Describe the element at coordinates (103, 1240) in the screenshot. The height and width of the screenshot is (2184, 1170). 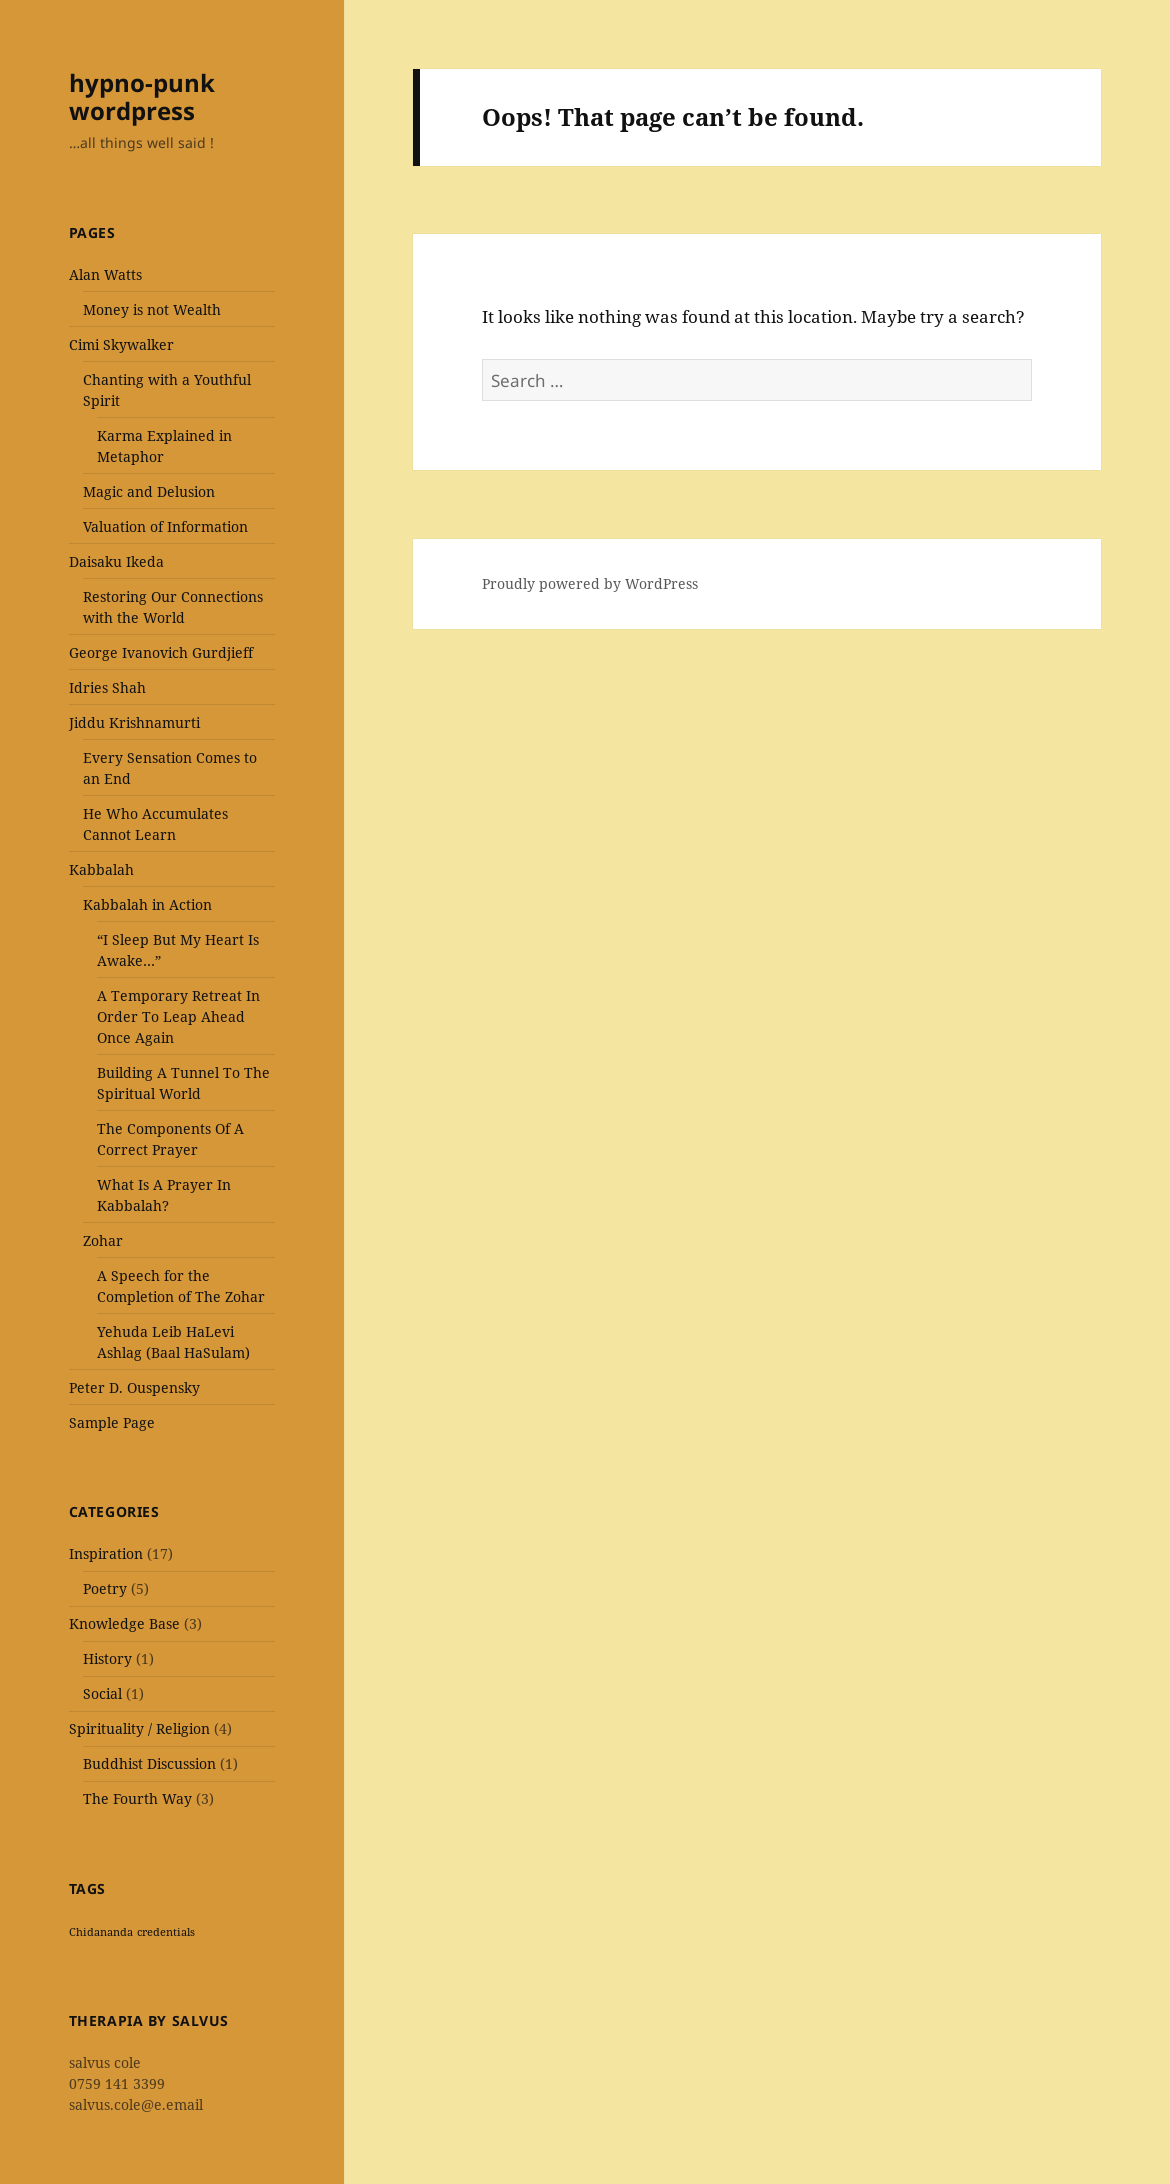
I see `Zohar` at that location.